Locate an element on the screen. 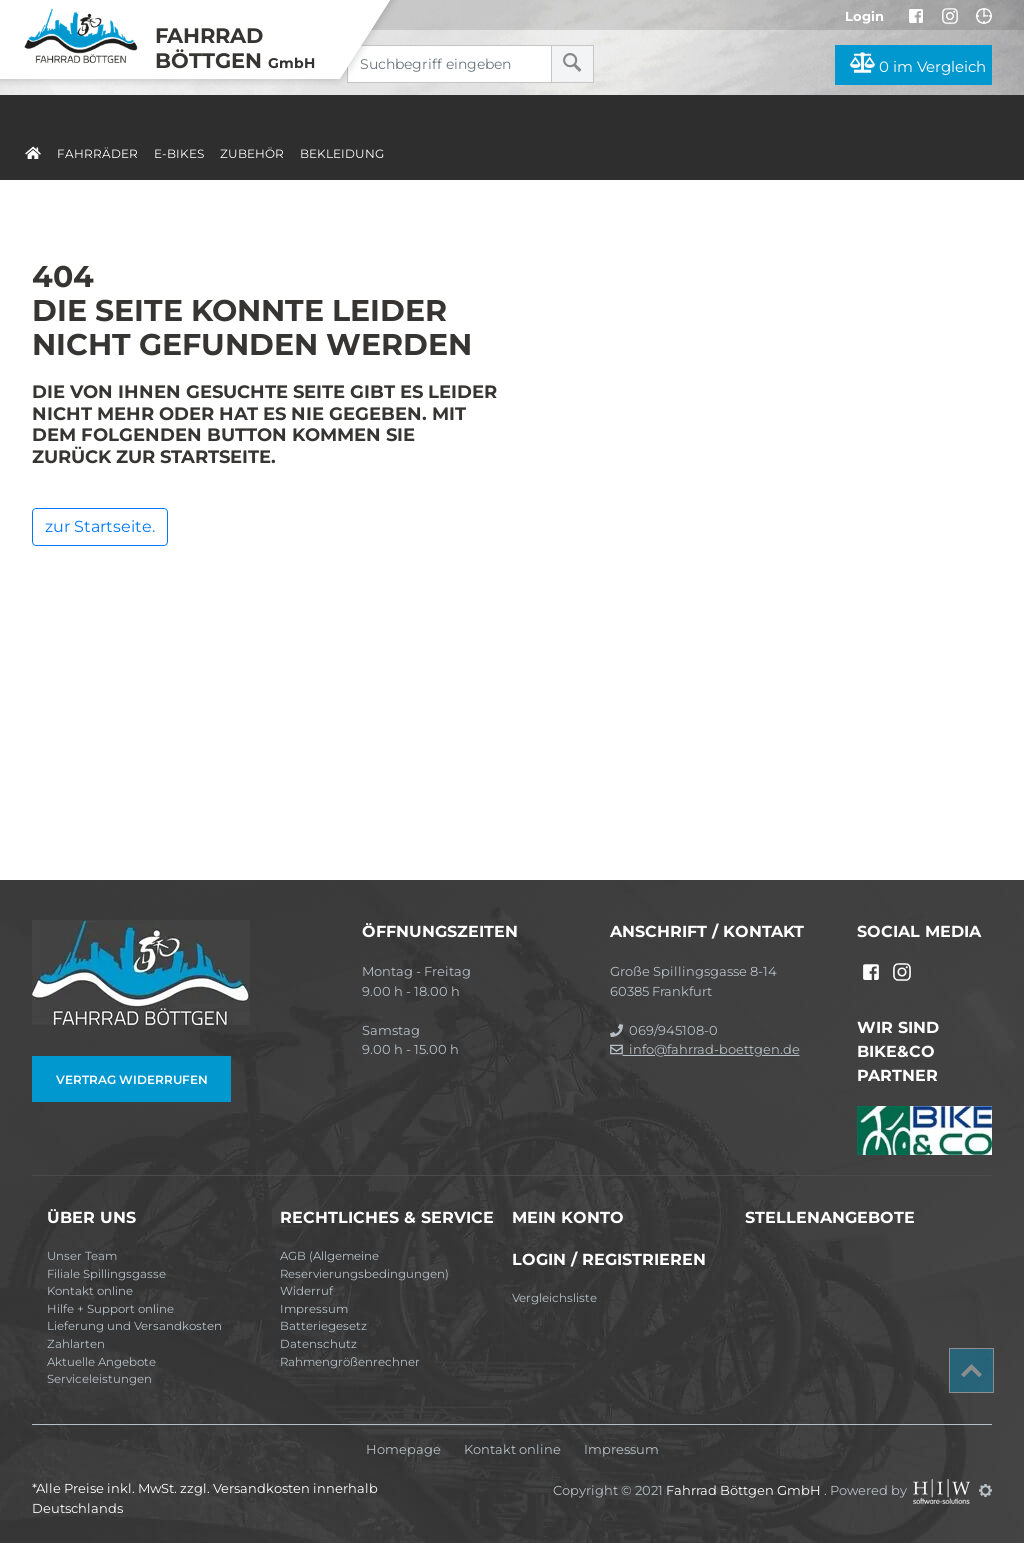 This screenshot has height=1543, width=1024. Filiale Spillingsgasse is located at coordinates (106, 1274).